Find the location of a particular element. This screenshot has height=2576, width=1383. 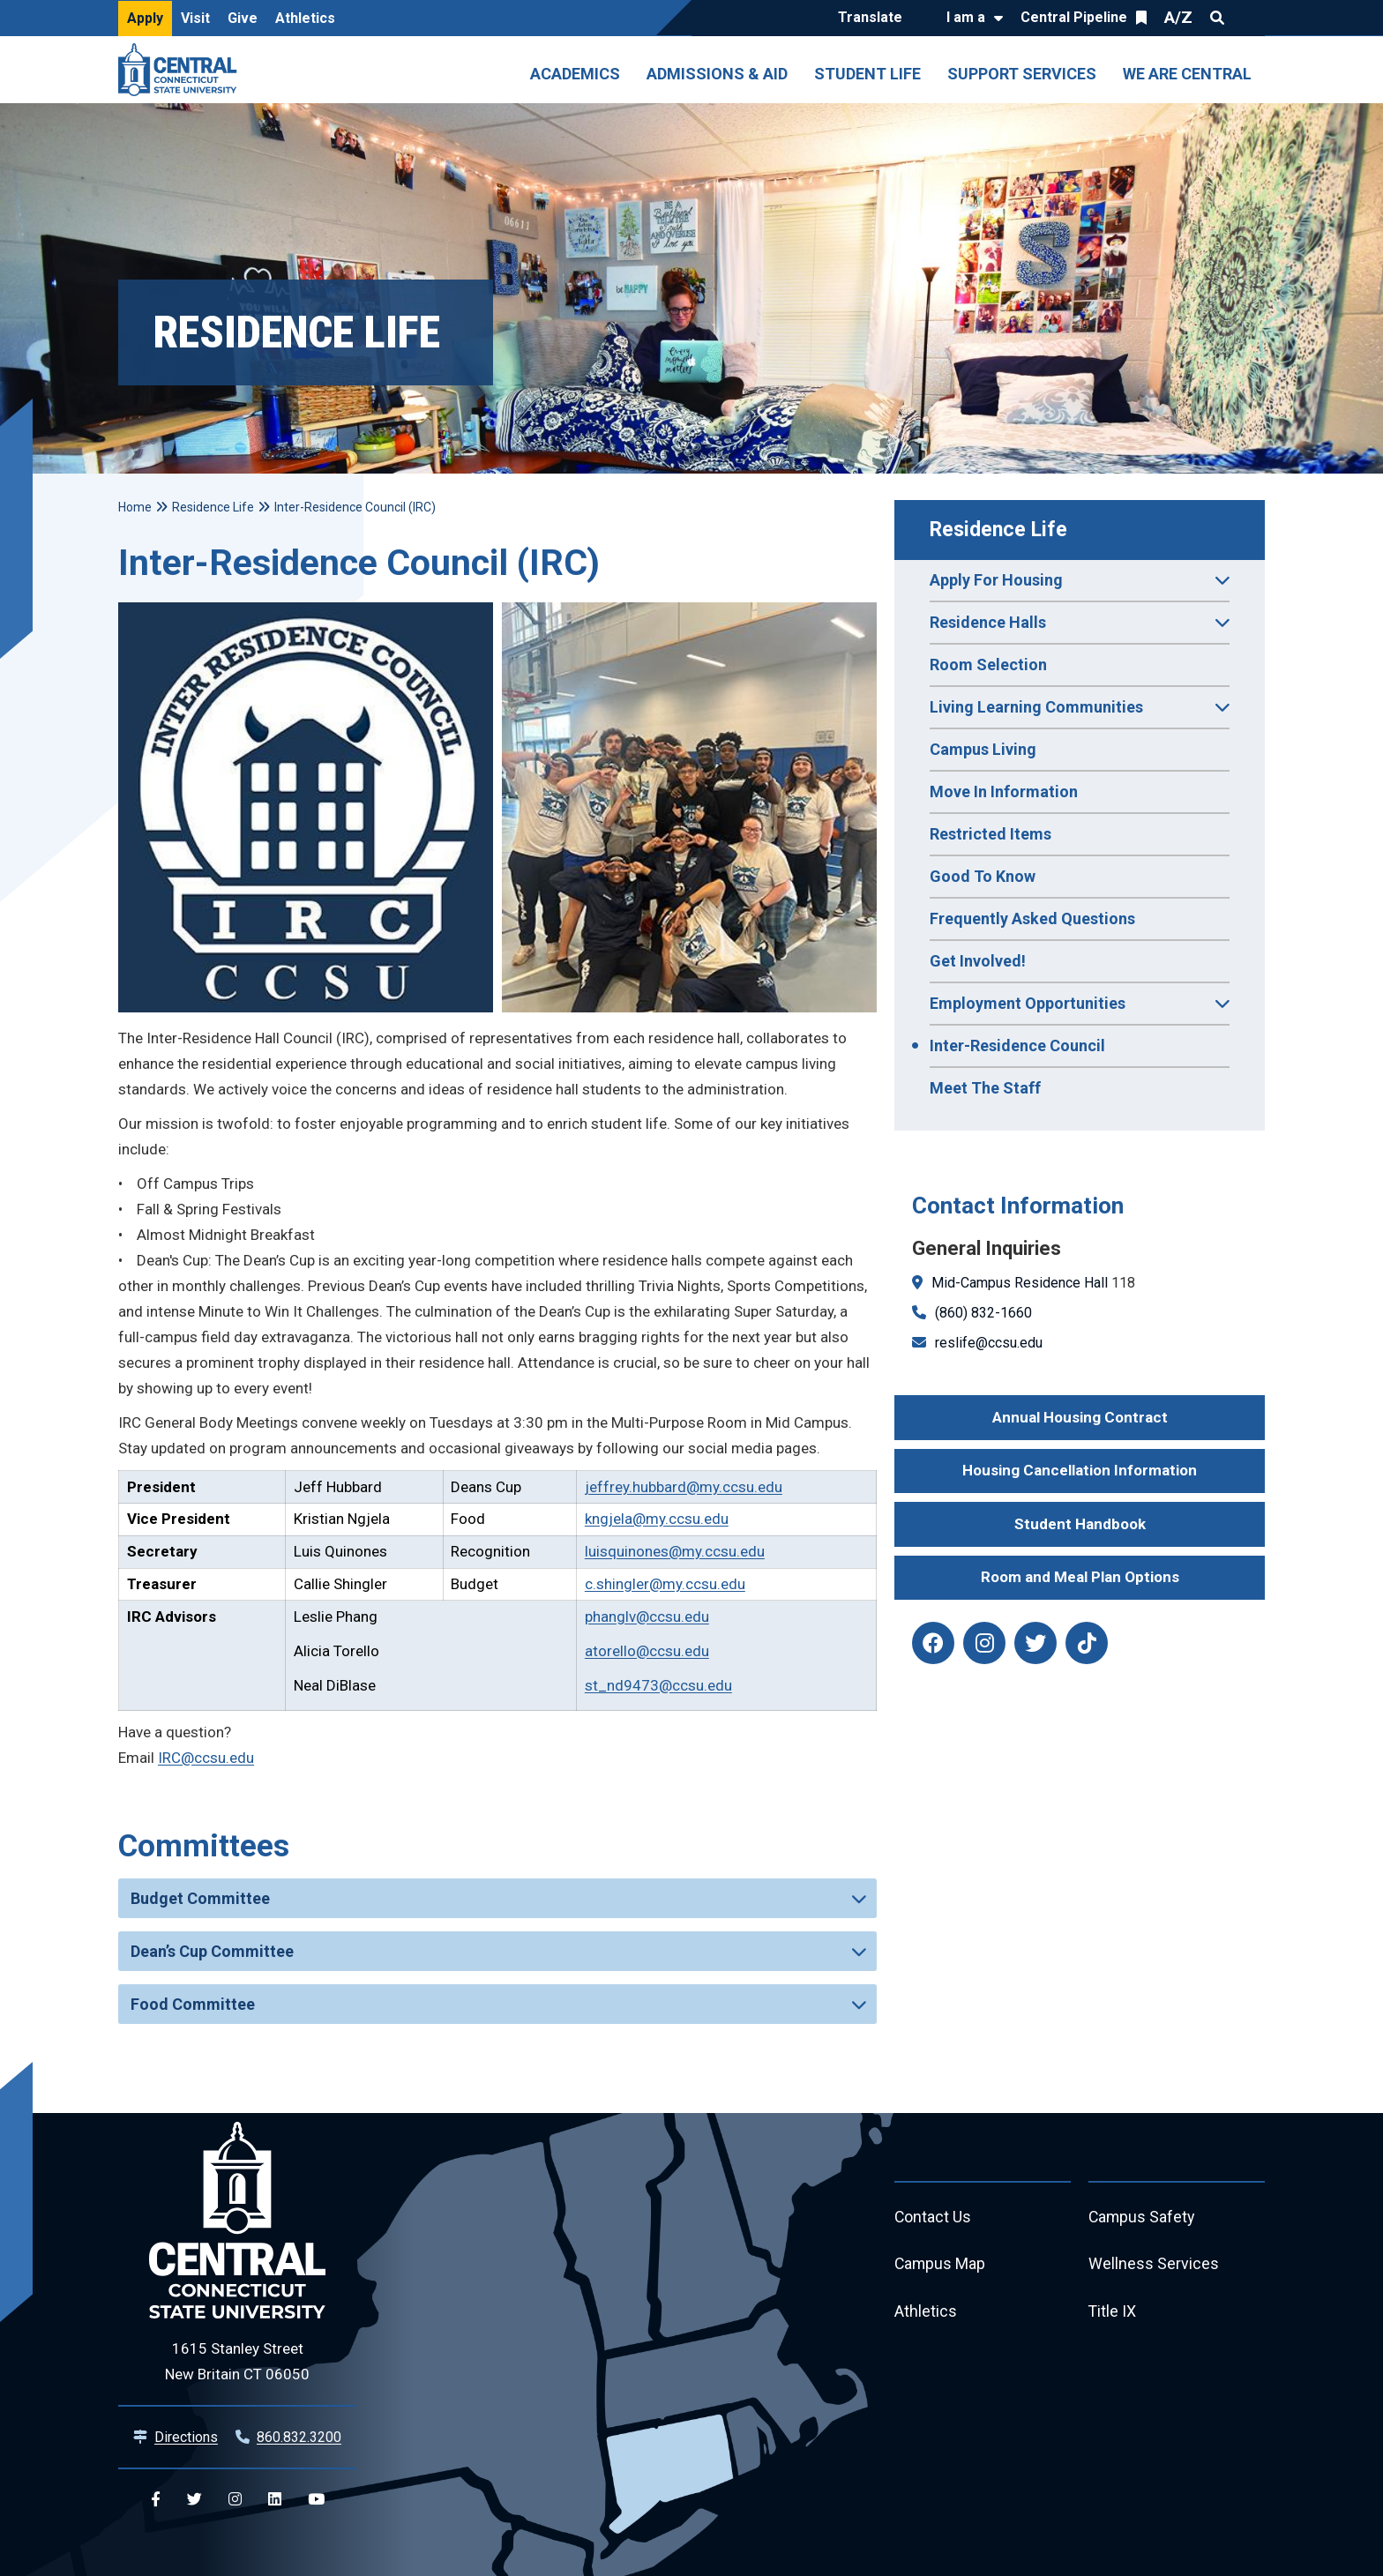

Give is located at coordinates (243, 18).